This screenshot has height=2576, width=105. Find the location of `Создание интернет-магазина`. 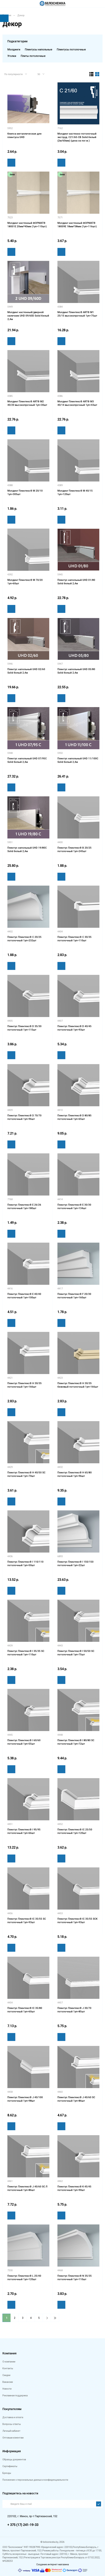

Создание интернет-магазина is located at coordinates (52, 2564).